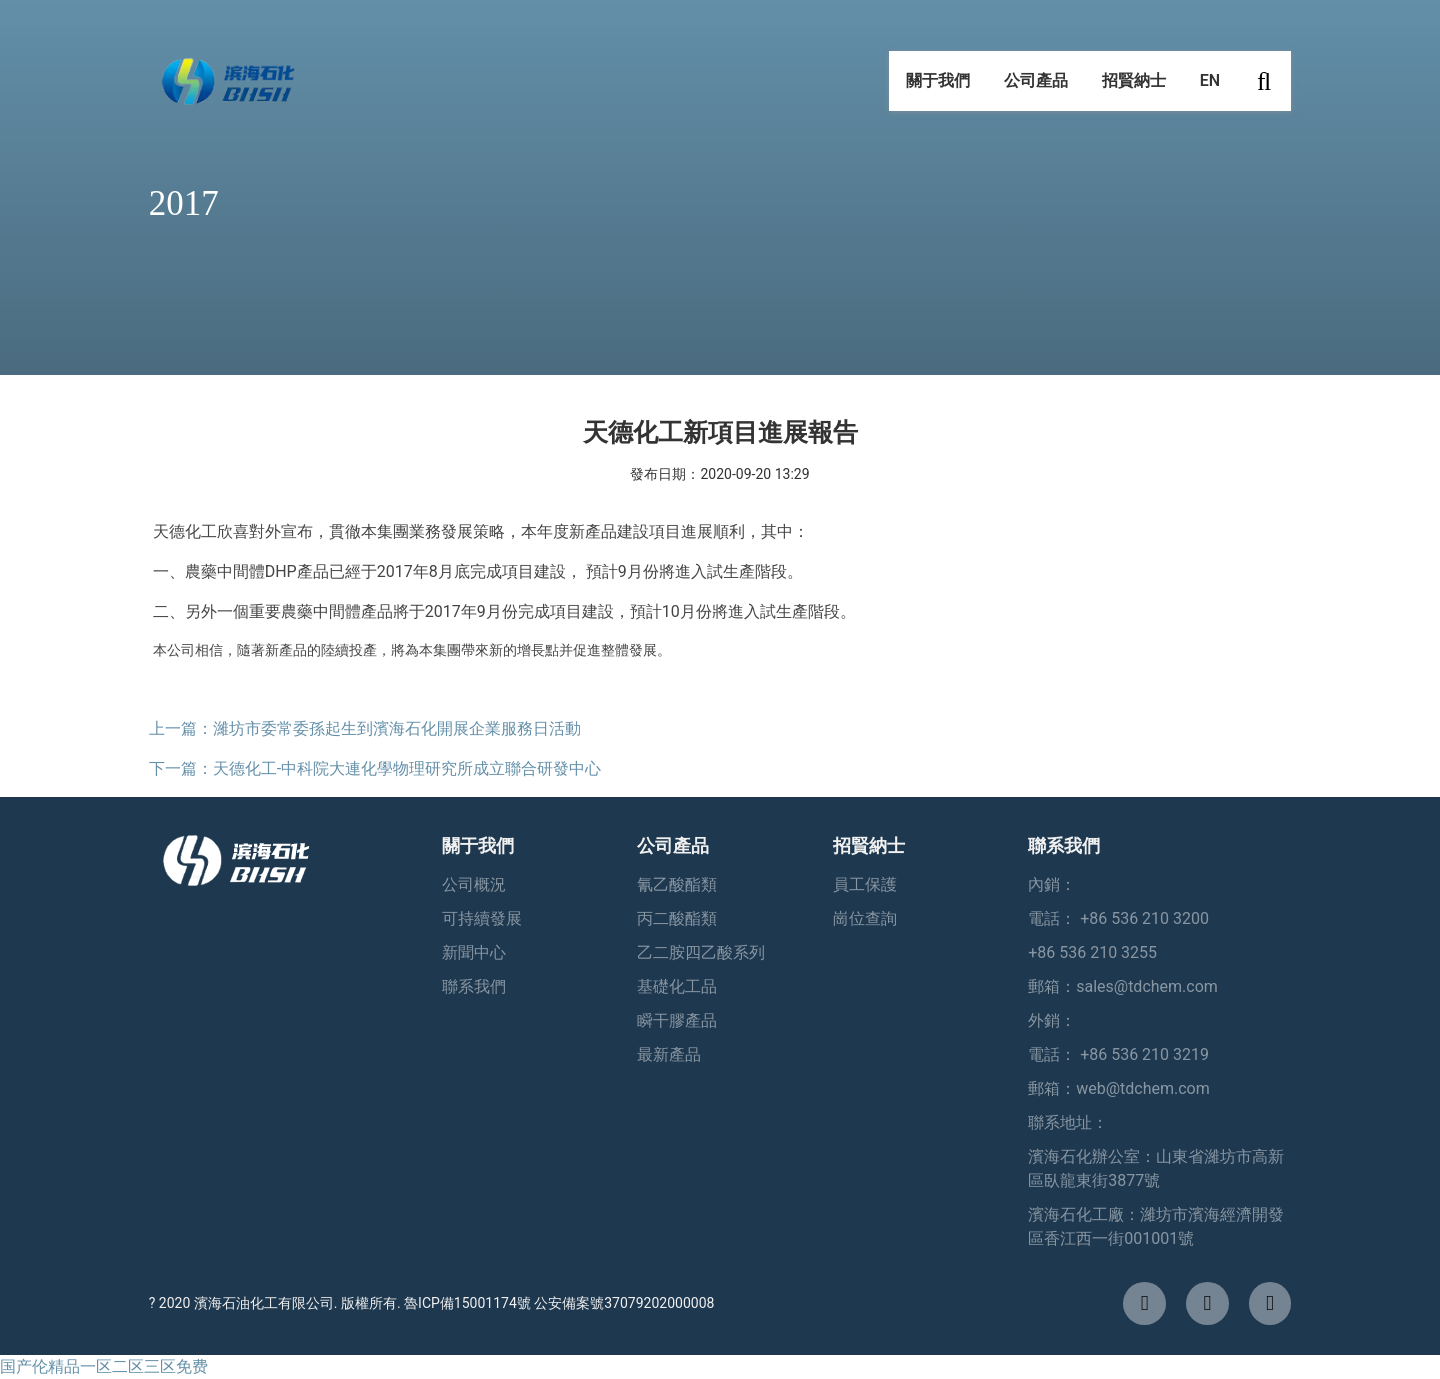 This screenshot has width=1440, height=1379. Describe the element at coordinates (677, 884) in the screenshot. I see `氰乙酸酯類` at that location.